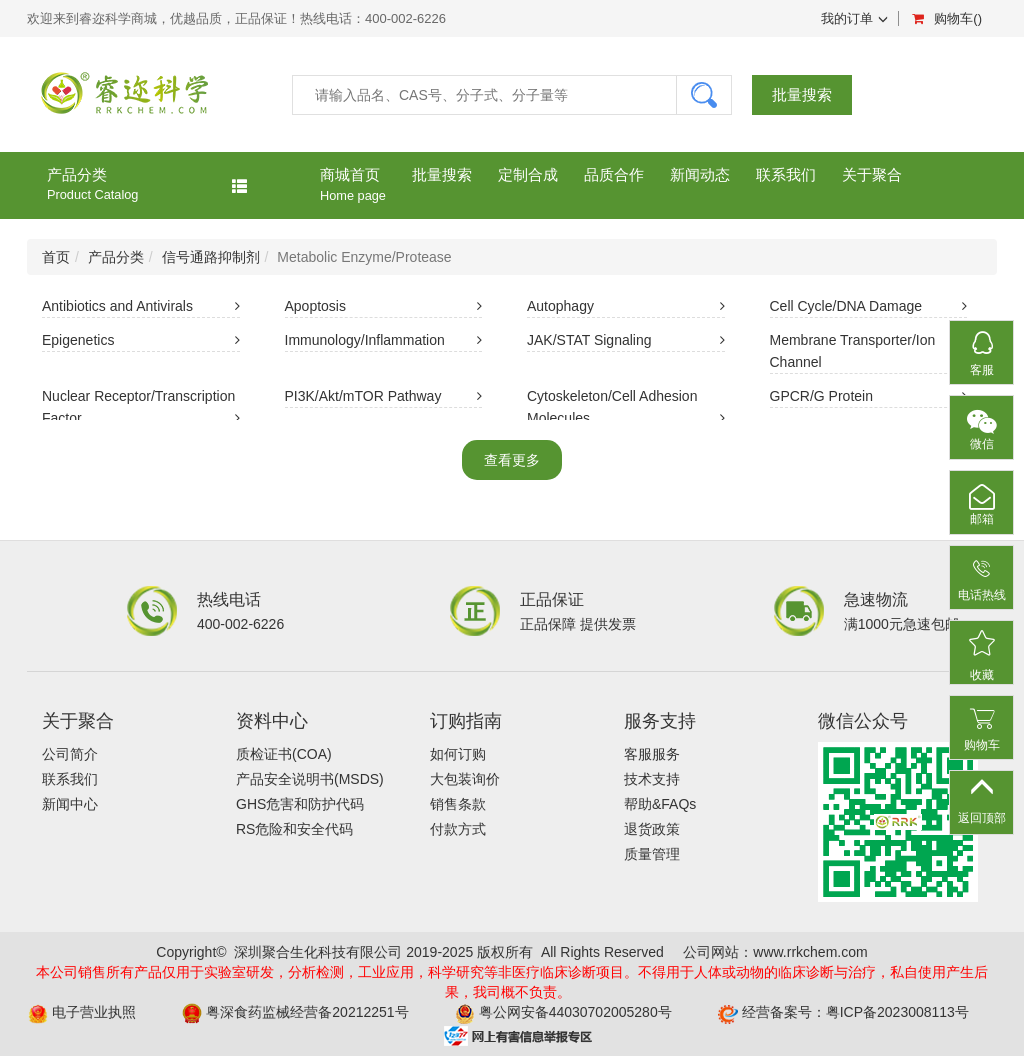  Describe the element at coordinates (384, 308) in the screenshot. I see `Apoptosis` at that location.